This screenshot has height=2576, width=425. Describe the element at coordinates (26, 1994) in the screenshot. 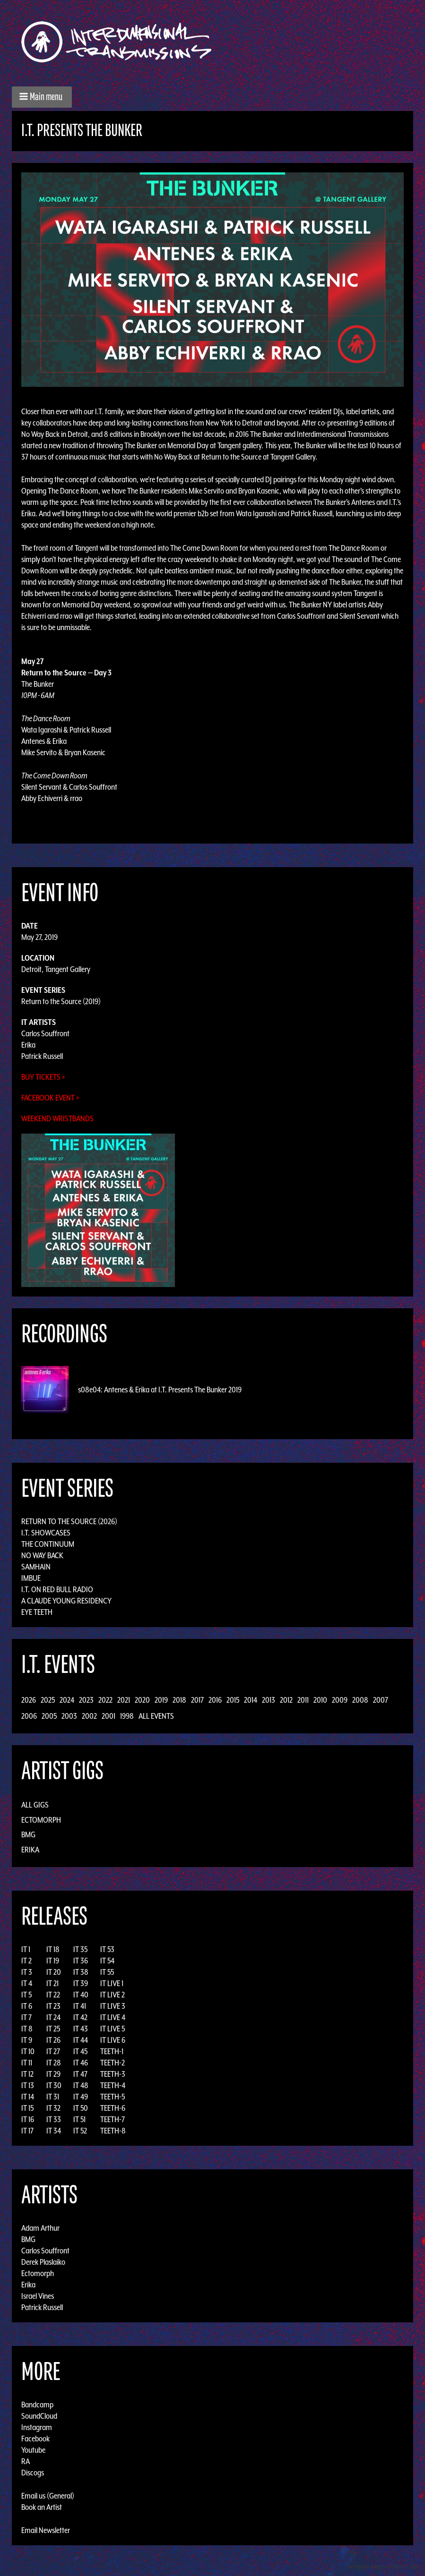

I see `IT 5` at that location.